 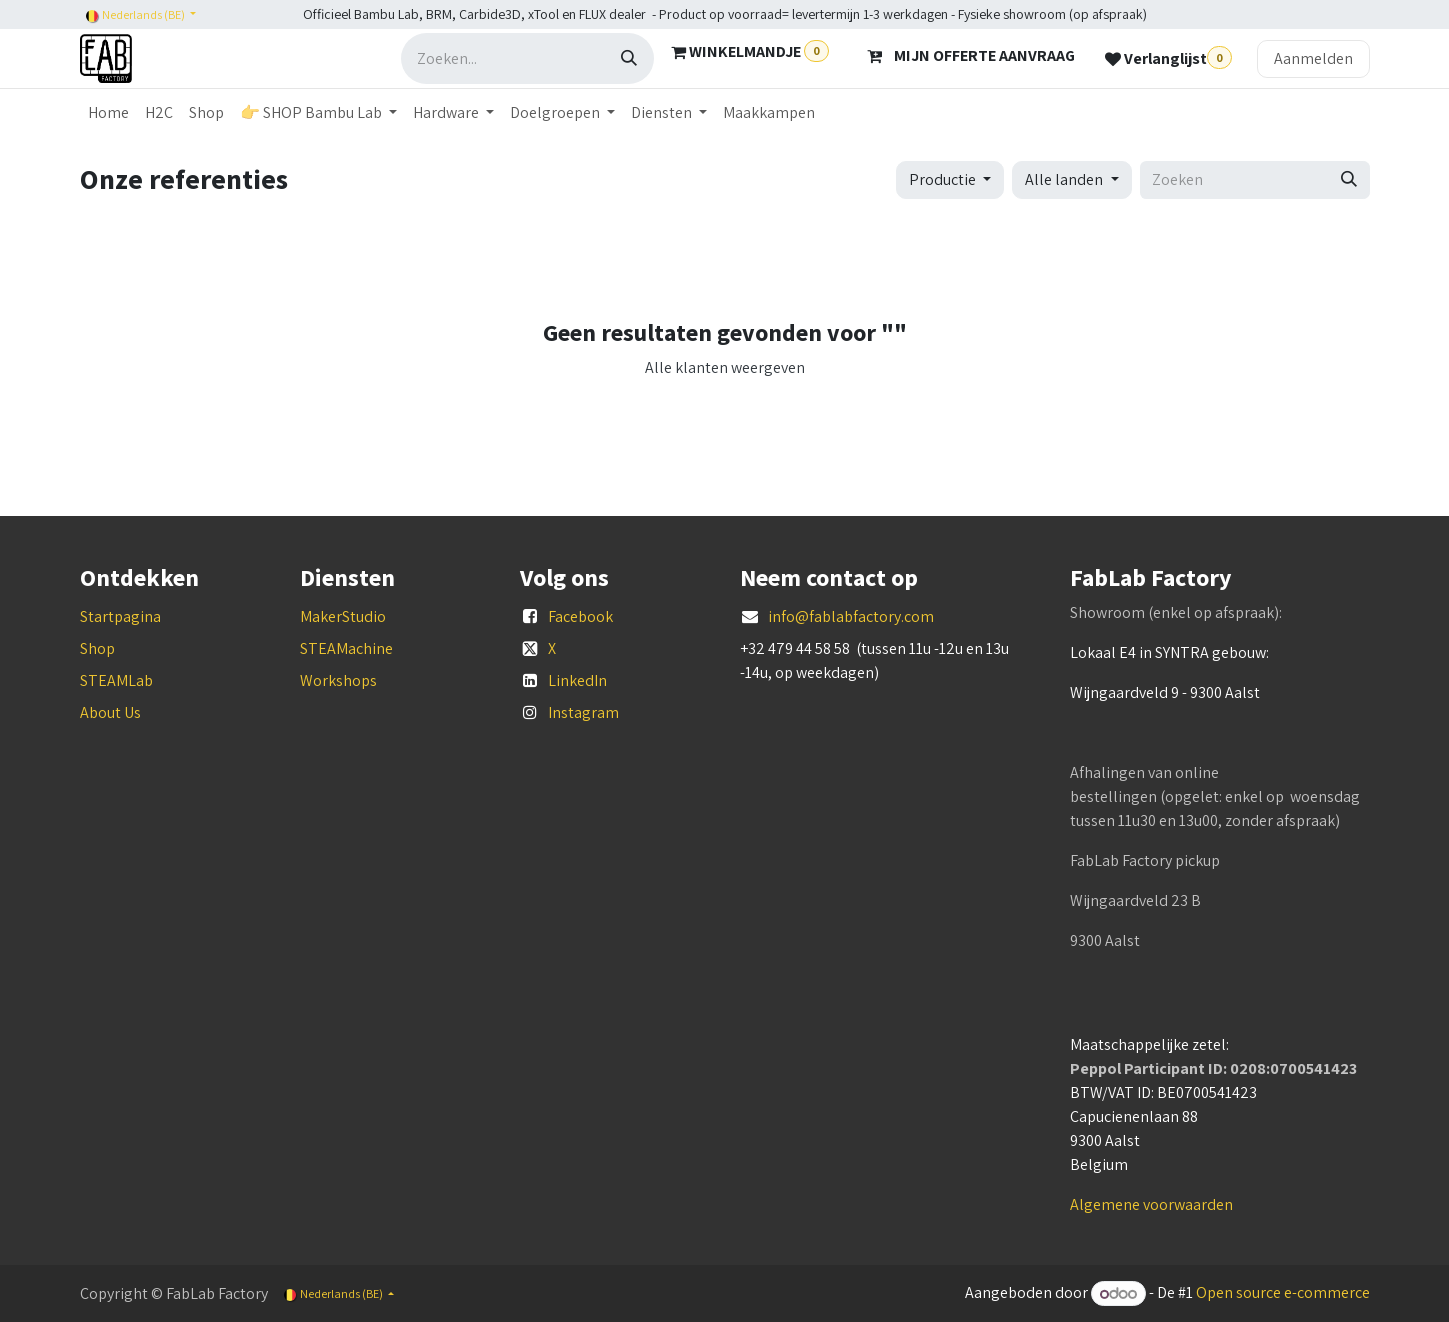 I want to click on STEAMLab, so click(x=116, y=680).